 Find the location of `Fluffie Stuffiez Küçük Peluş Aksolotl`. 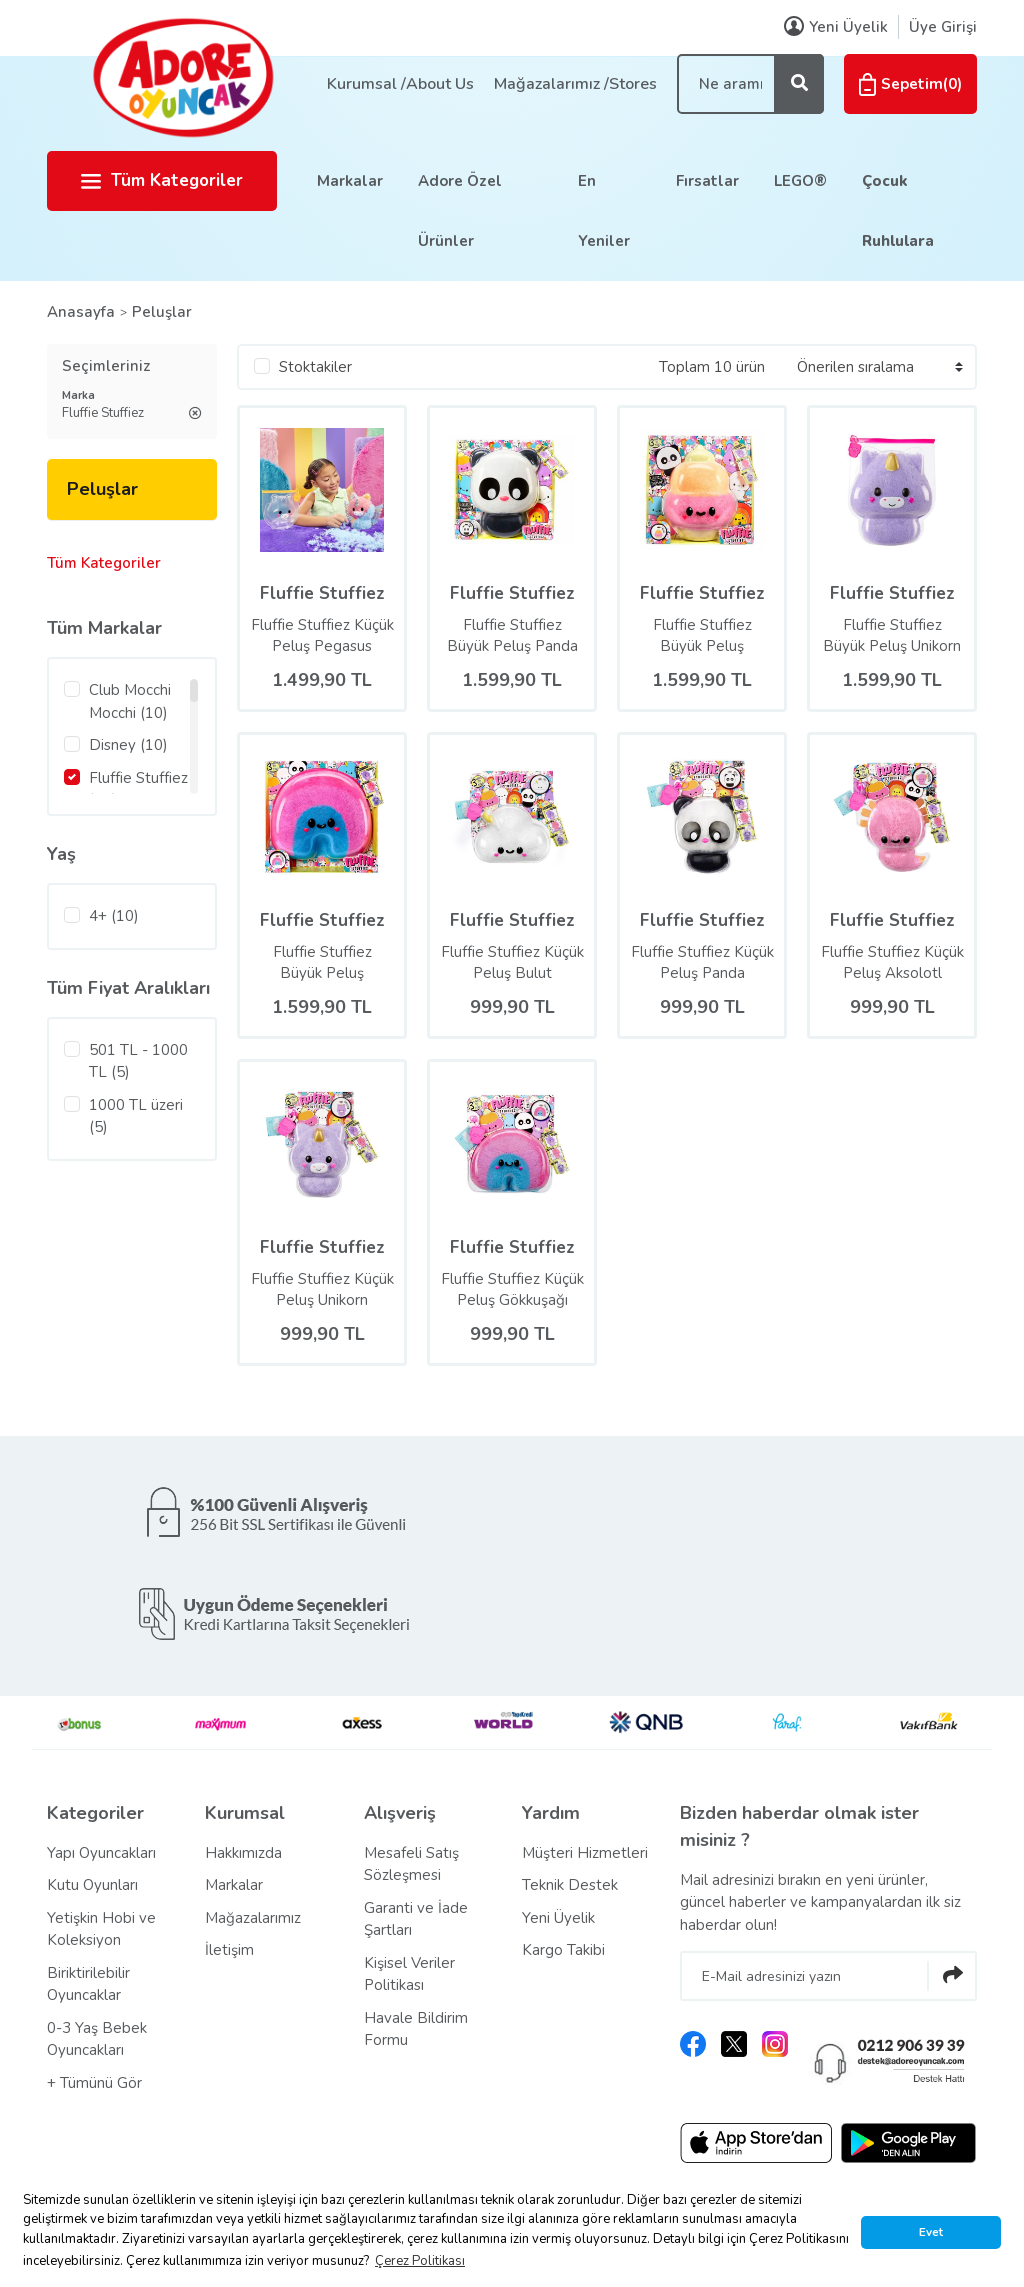

Fluffie Stuffiez Küçük Peluş Aksolotl is located at coordinates (892, 962).